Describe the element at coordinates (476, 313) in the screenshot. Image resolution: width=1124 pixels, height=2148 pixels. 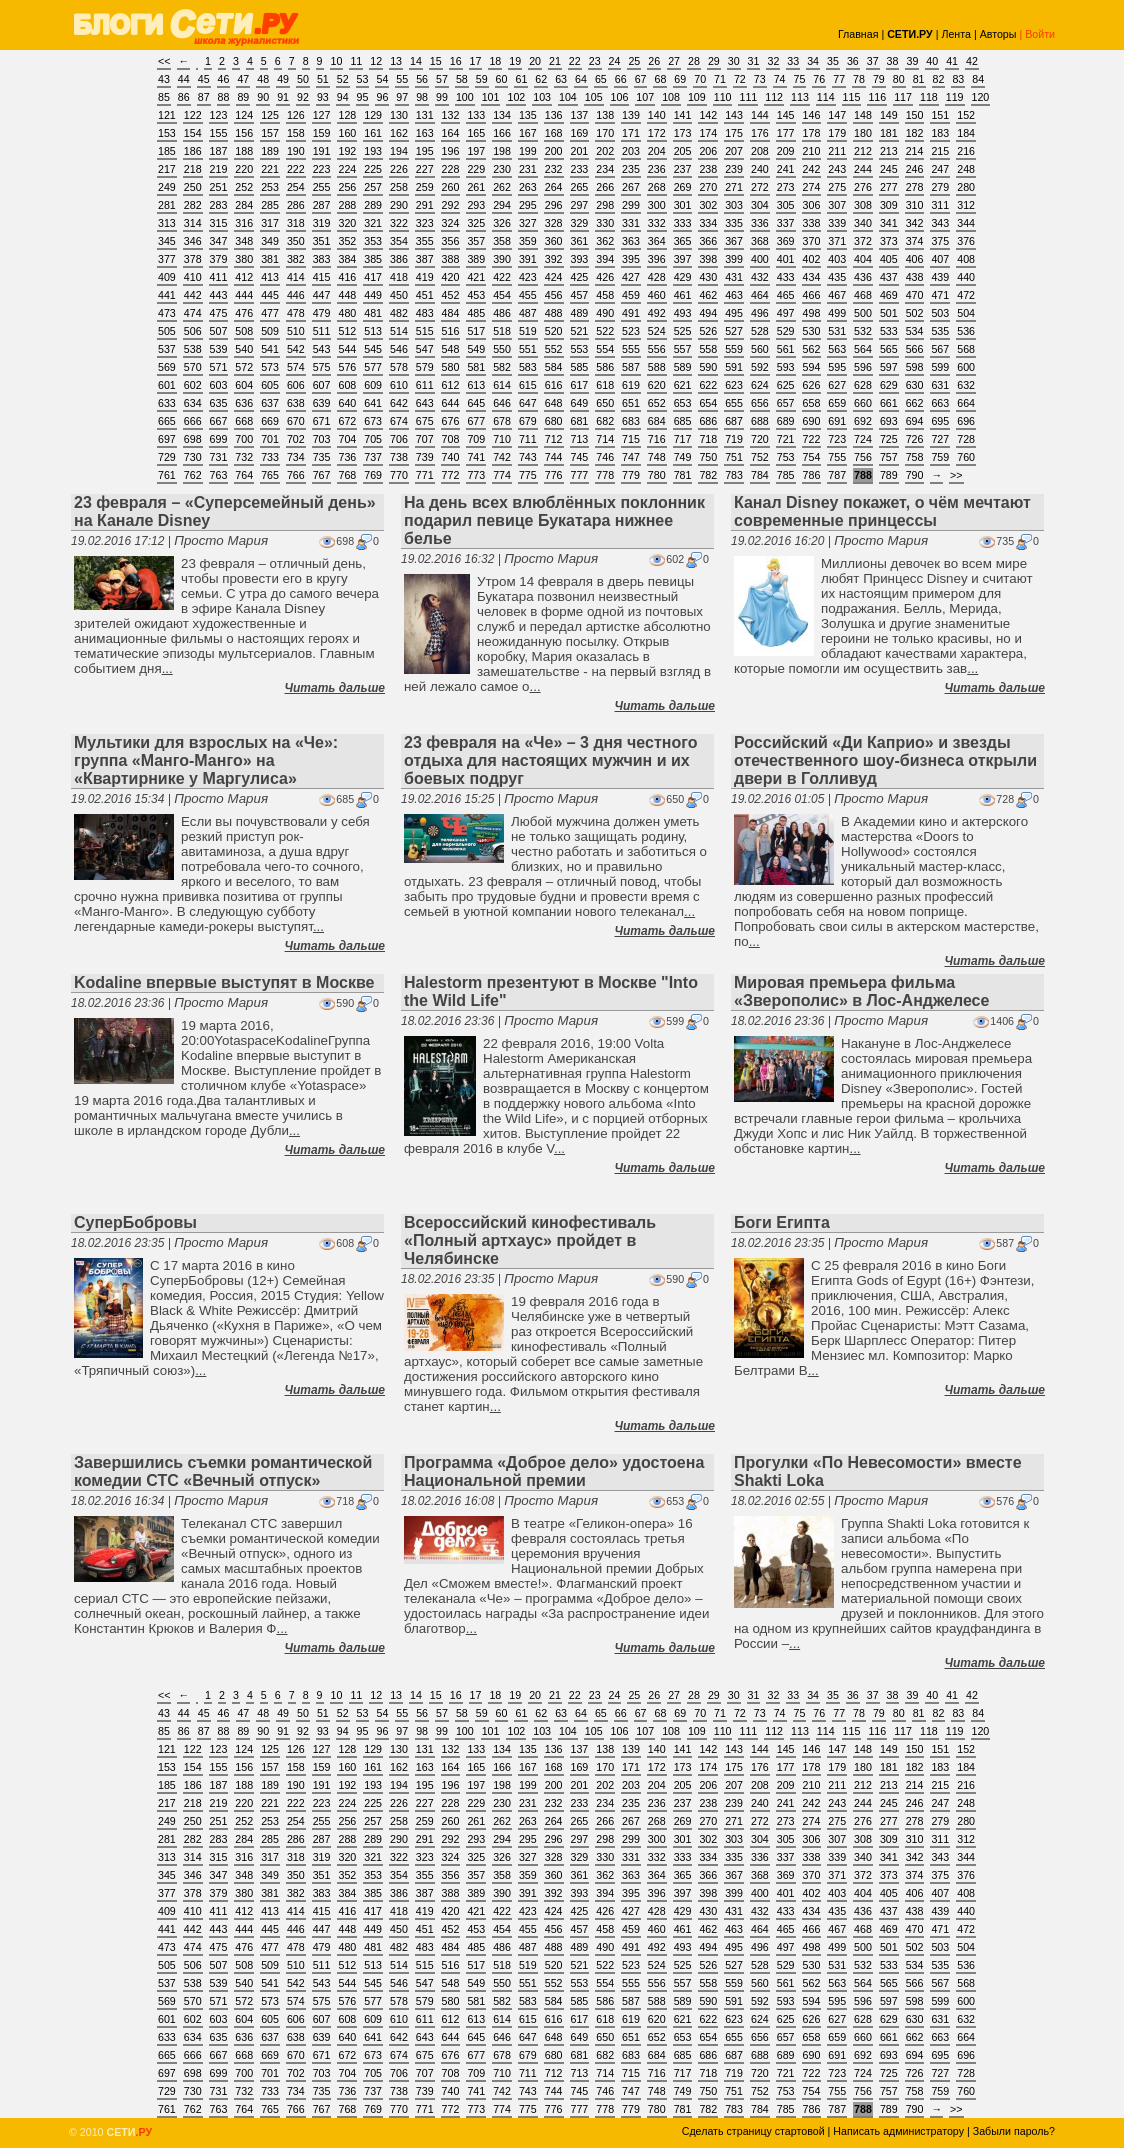
I see `485` at that location.